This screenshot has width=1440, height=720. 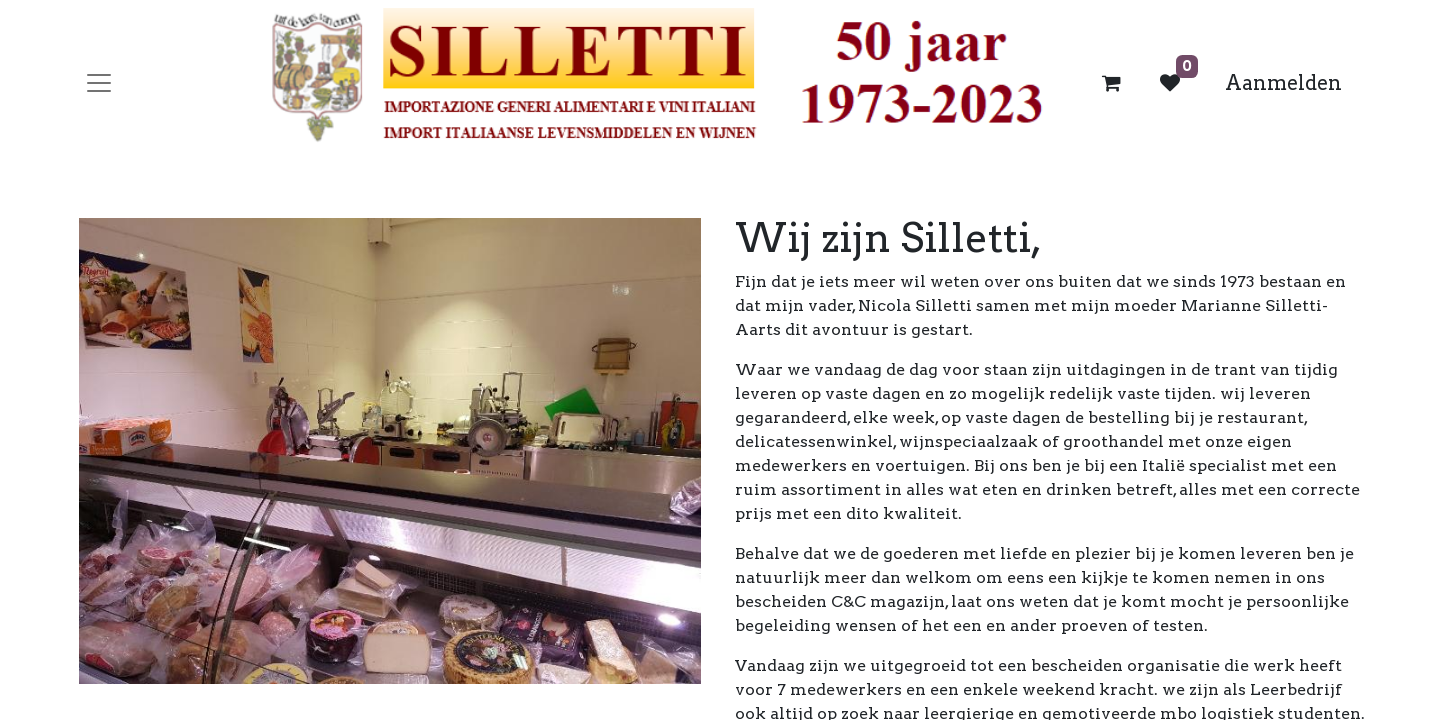 What do you see at coordinates (1112, 83) in the screenshot?
I see `[eCommerce winkelmandje]` at bounding box center [1112, 83].